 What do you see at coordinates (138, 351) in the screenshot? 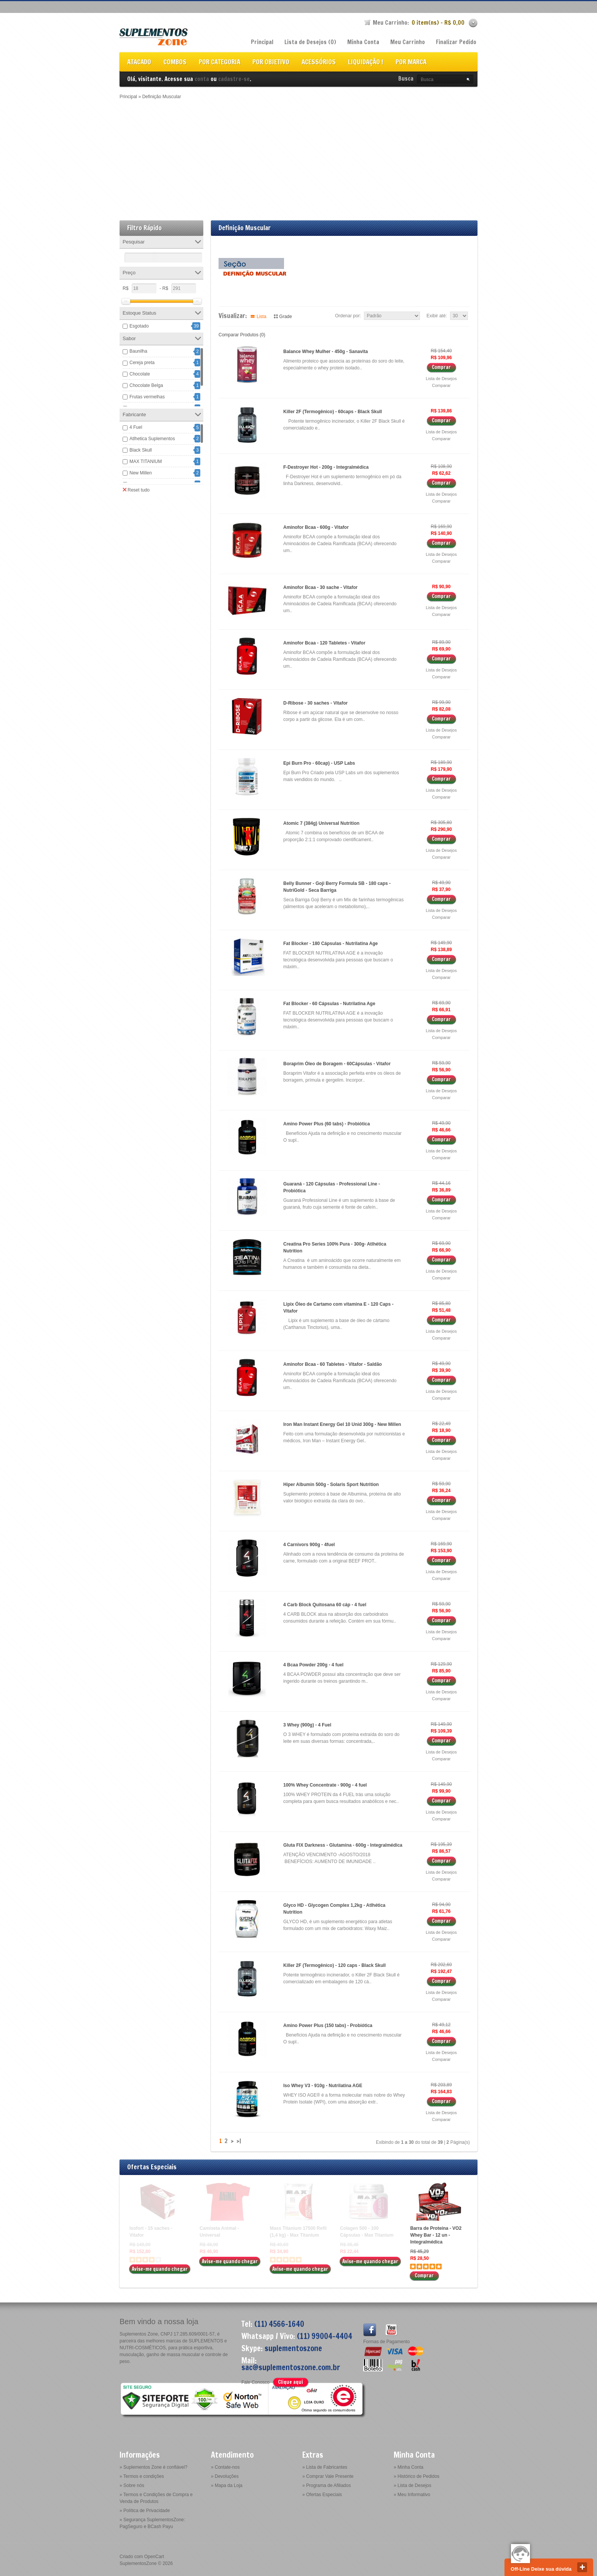
I see `Baunilha` at bounding box center [138, 351].